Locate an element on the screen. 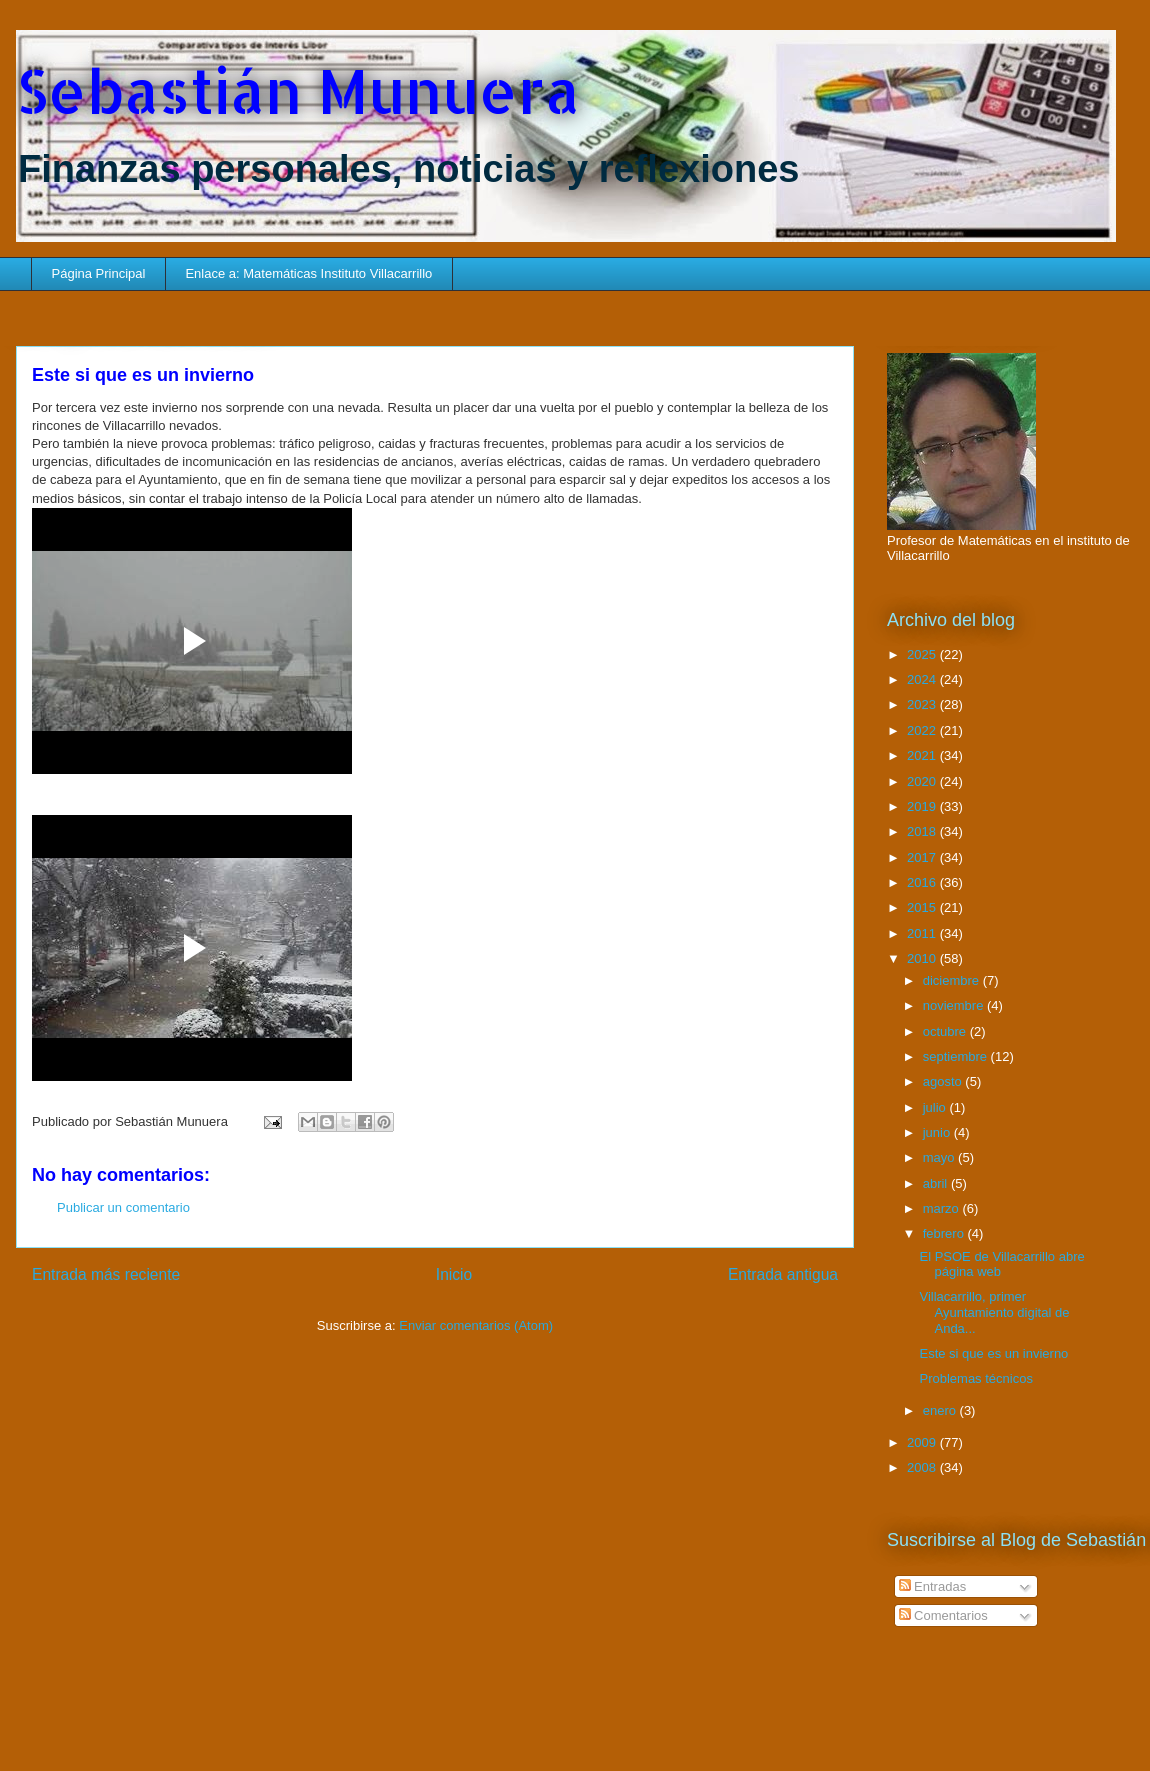  2017 is located at coordinates (923, 857).